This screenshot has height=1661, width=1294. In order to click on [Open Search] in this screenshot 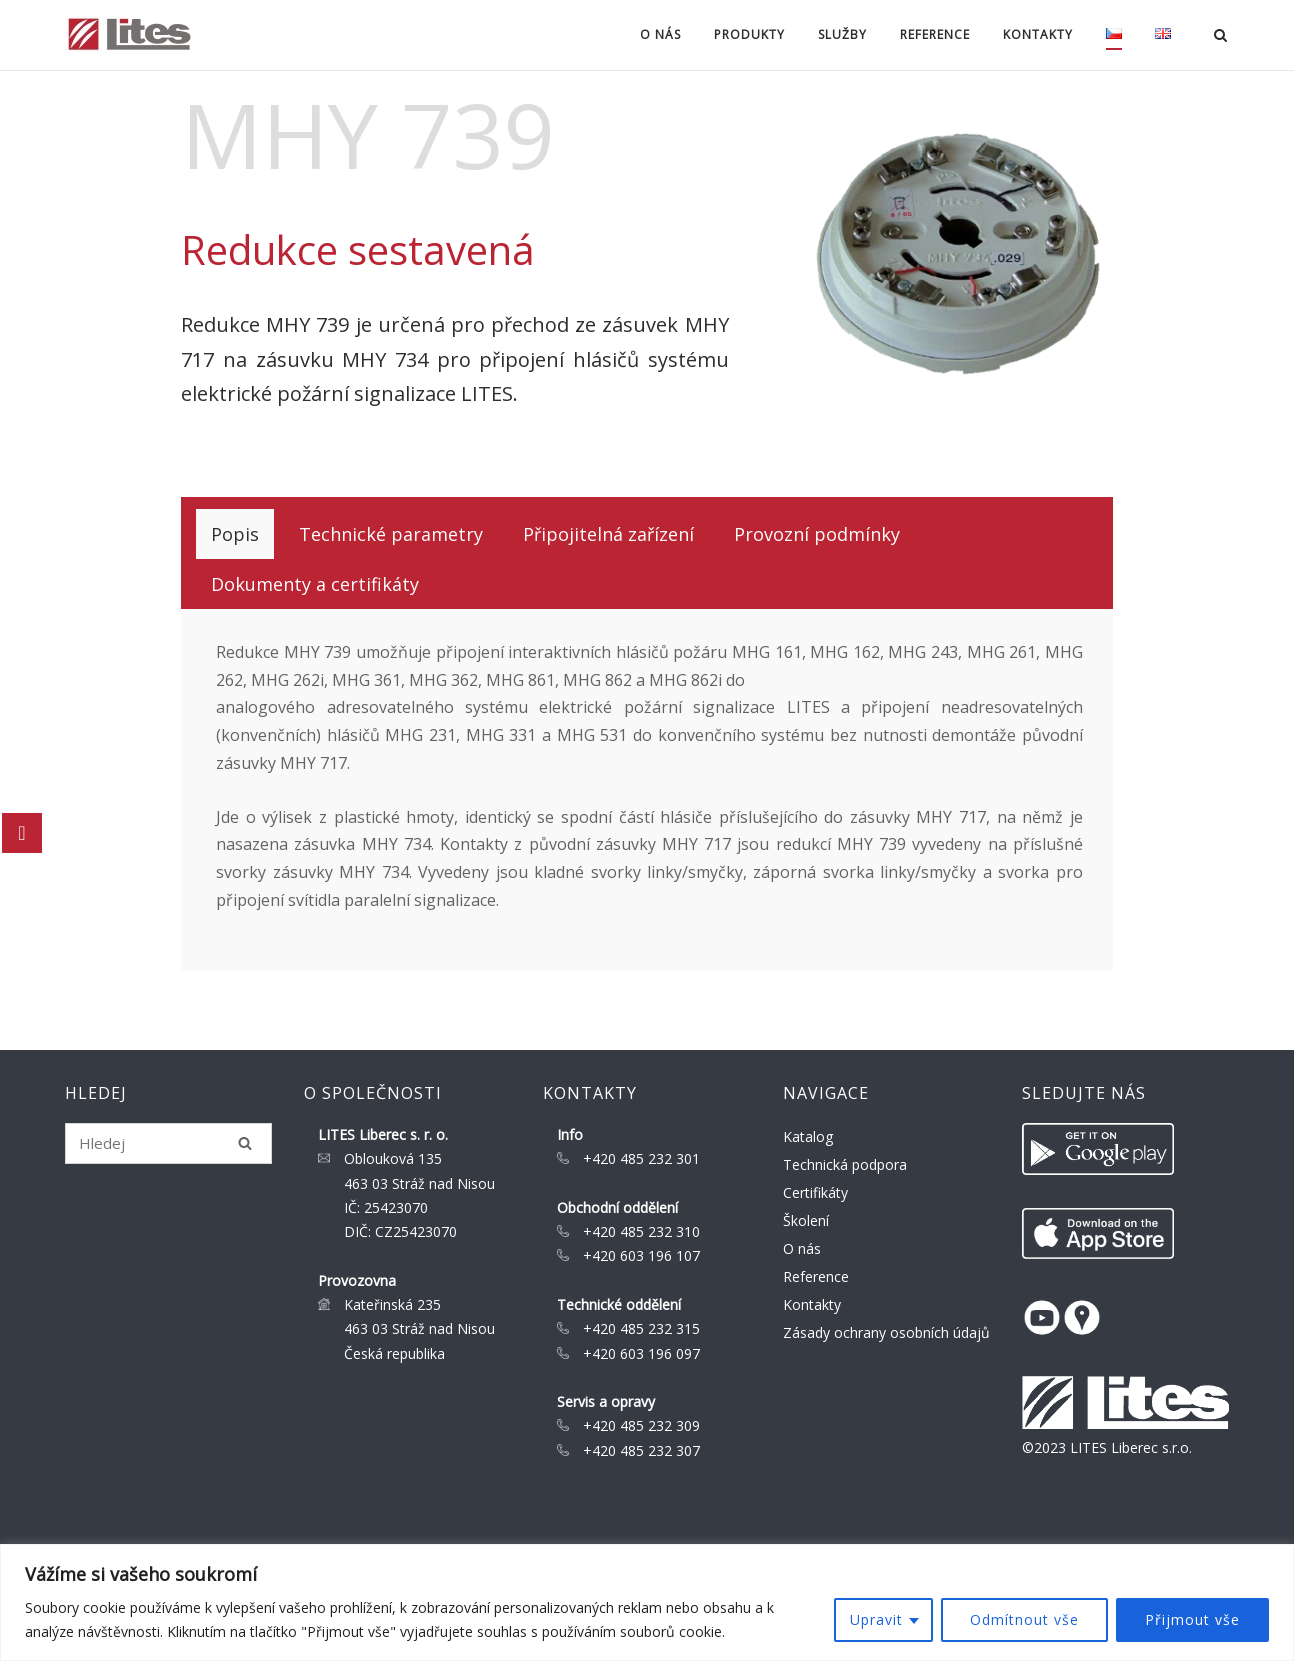, I will do `click(1220, 37)`.